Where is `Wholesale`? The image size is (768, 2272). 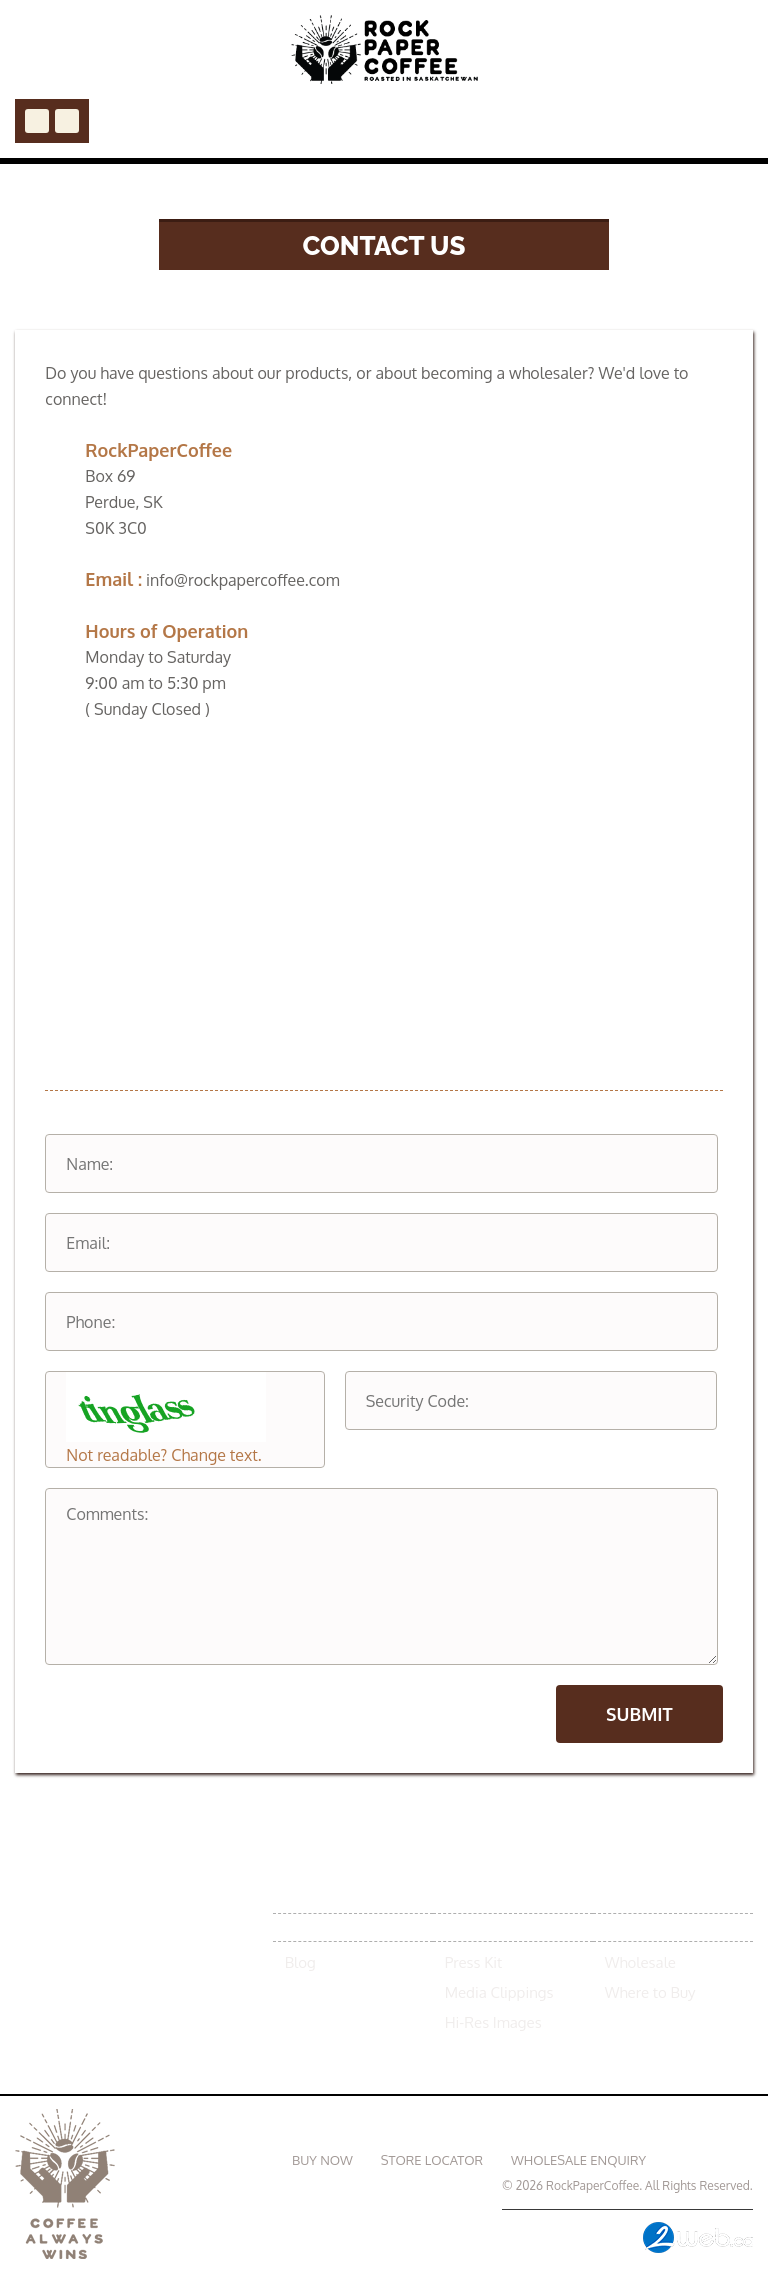 Wholesale is located at coordinates (640, 1962).